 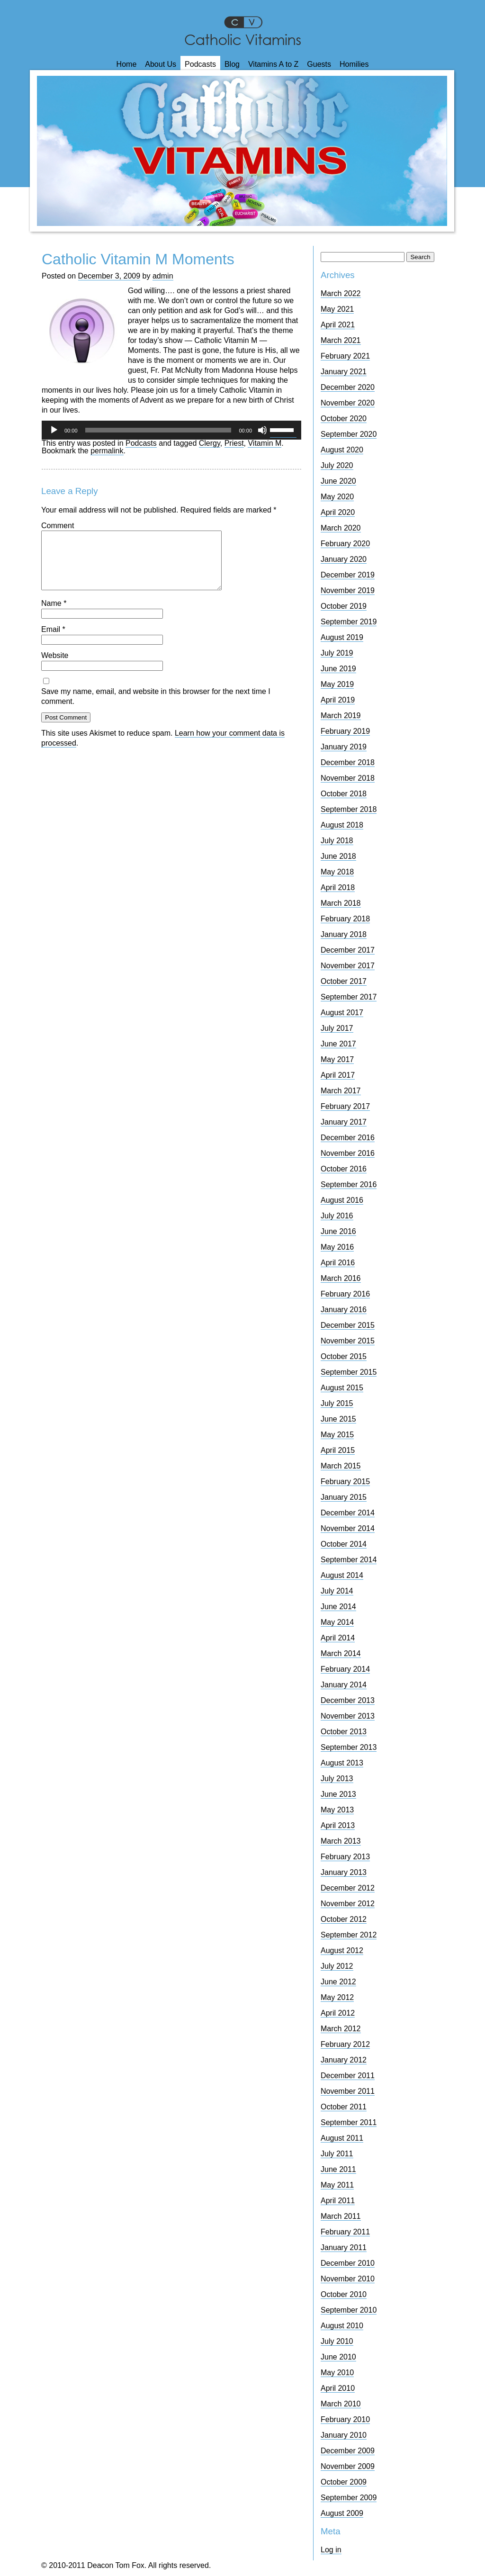 What do you see at coordinates (337, 2341) in the screenshot?
I see `July 2010` at bounding box center [337, 2341].